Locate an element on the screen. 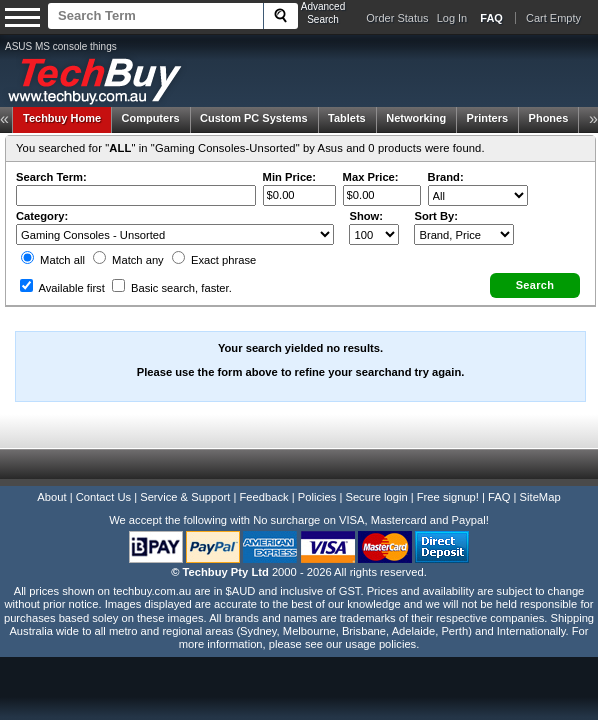  Brand: is located at coordinates (445, 164).